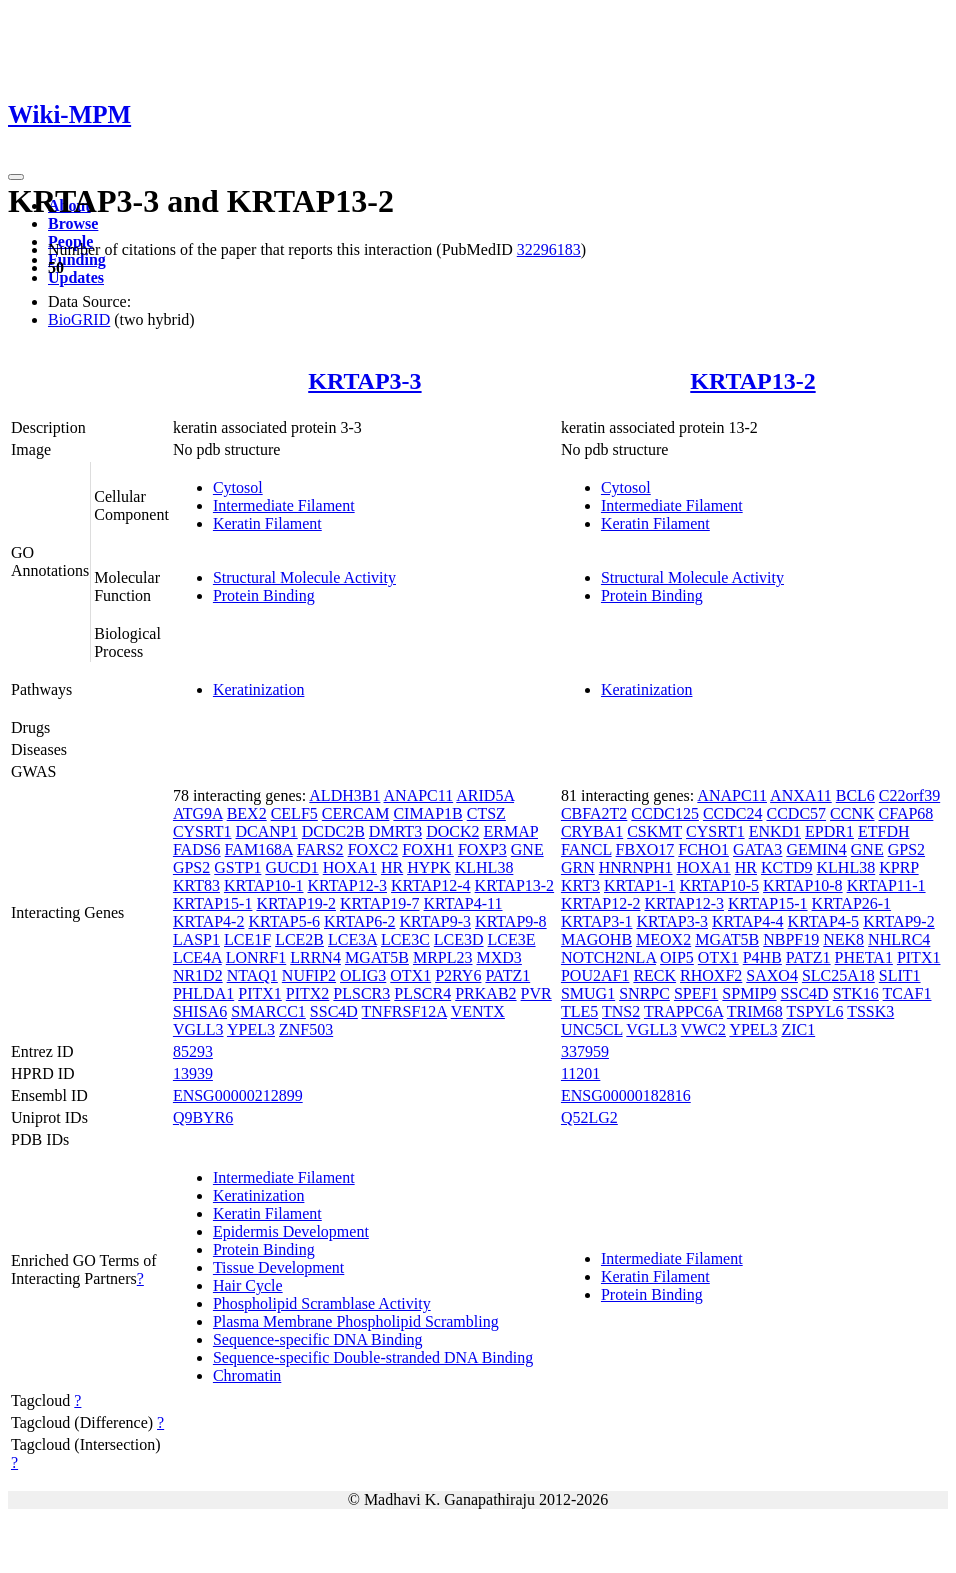  I want to click on GEMIN4, so click(816, 849).